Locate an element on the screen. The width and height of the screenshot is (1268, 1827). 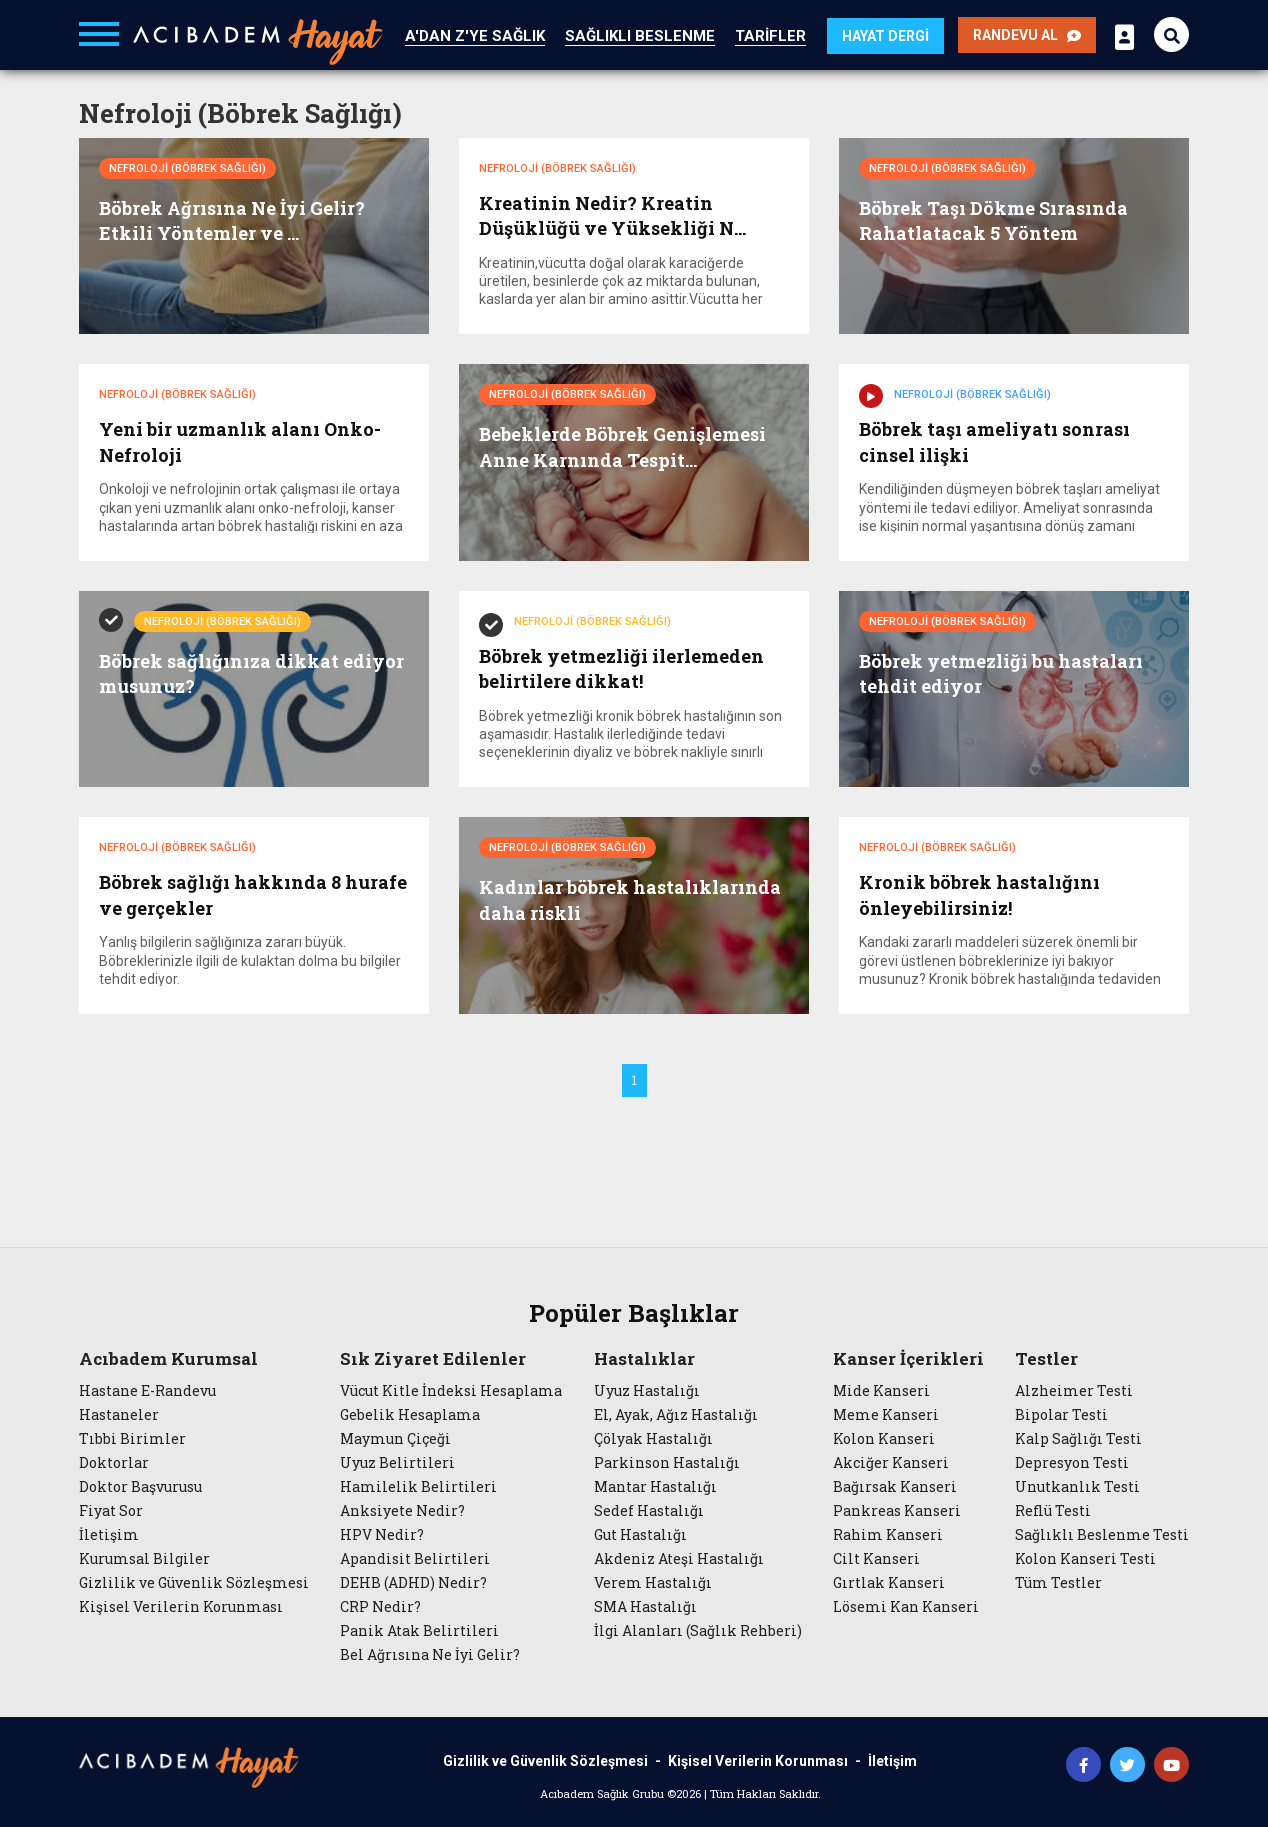
HPV Nedir? is located at coordinates (382, 1533).